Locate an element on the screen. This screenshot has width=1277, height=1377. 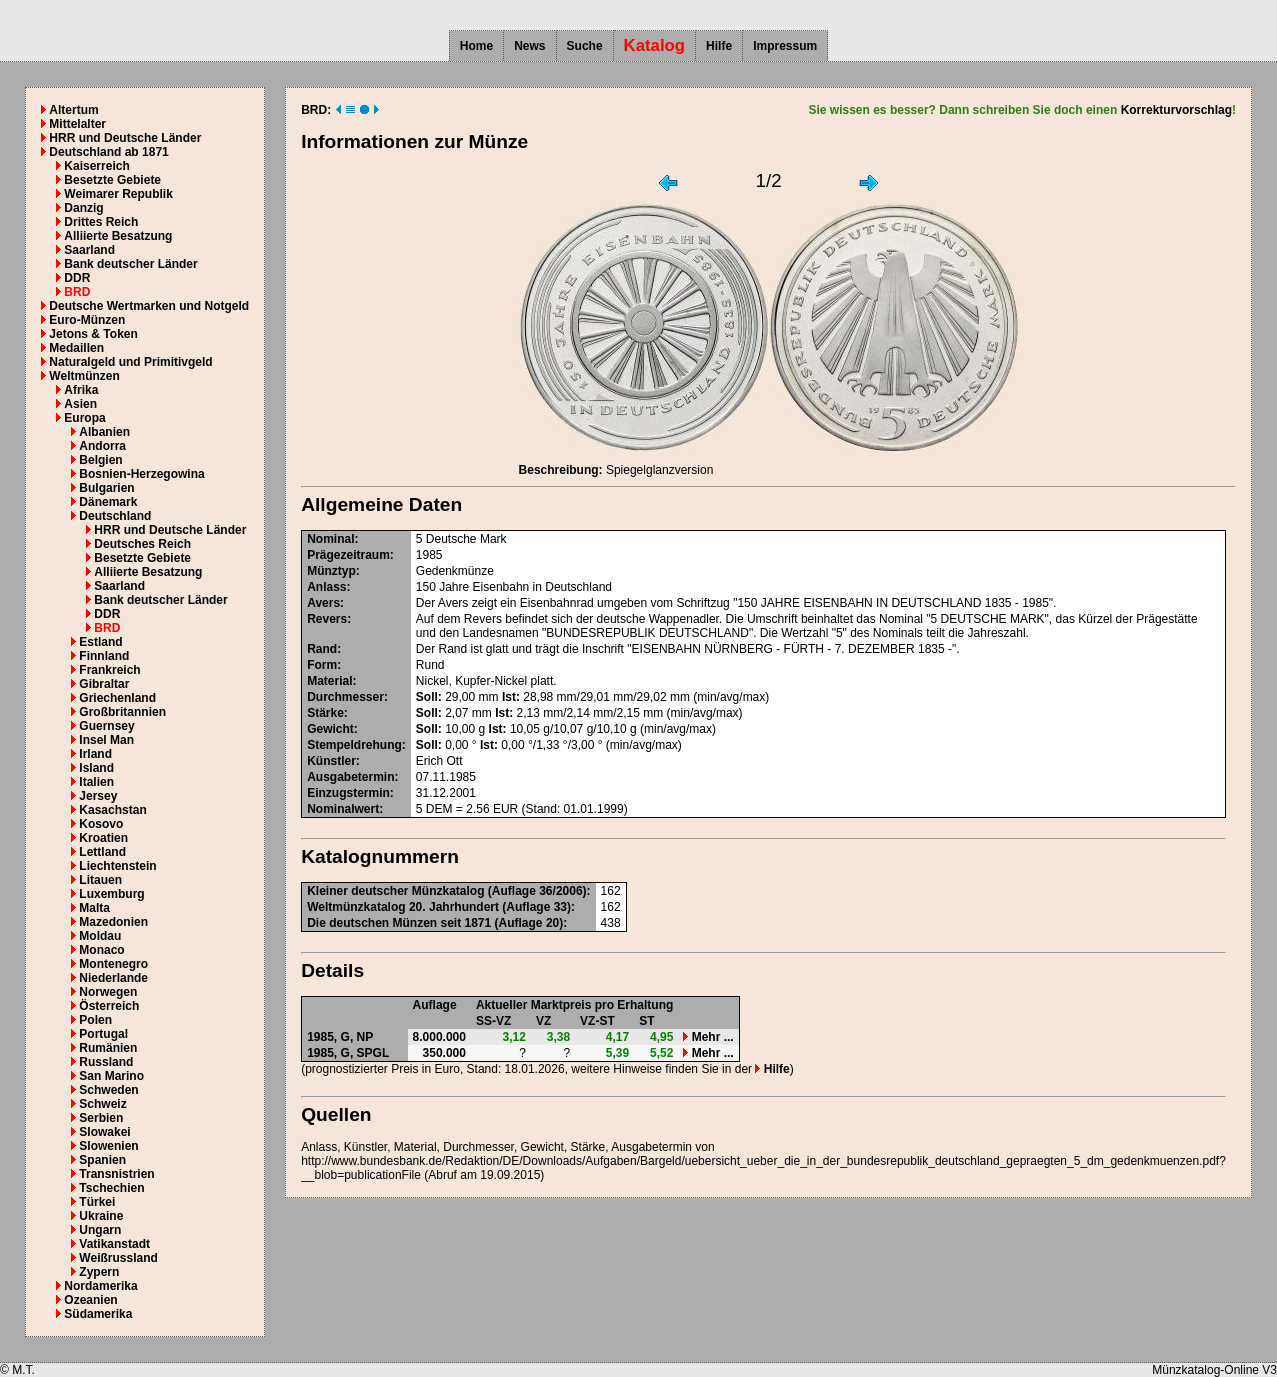
Spanien is located at coordinates (102, 1160).